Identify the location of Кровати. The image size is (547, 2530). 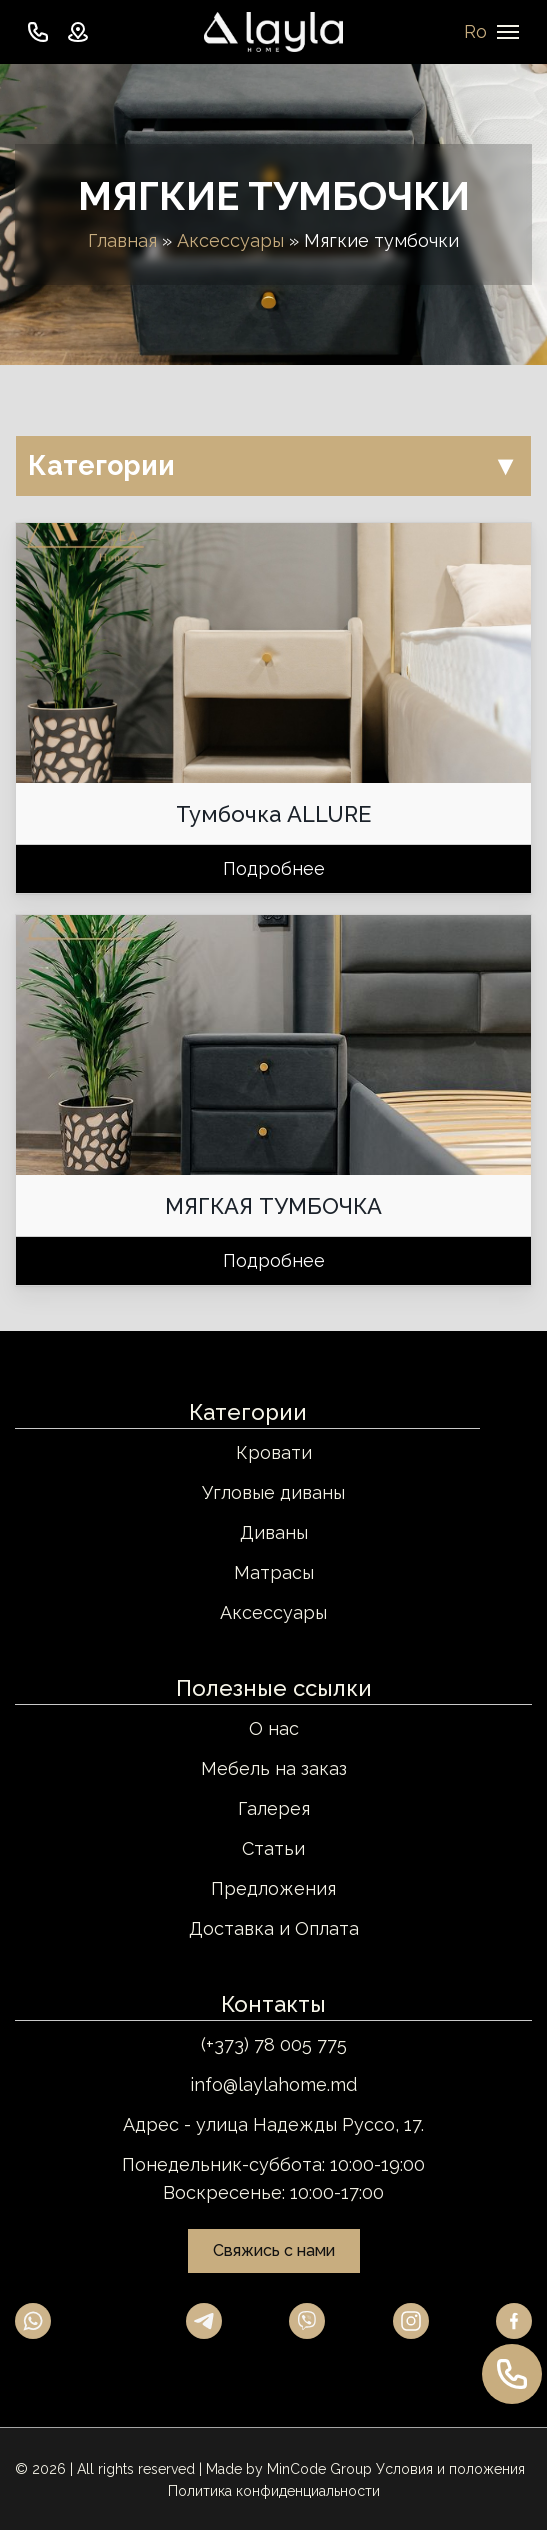
(274, 1452).